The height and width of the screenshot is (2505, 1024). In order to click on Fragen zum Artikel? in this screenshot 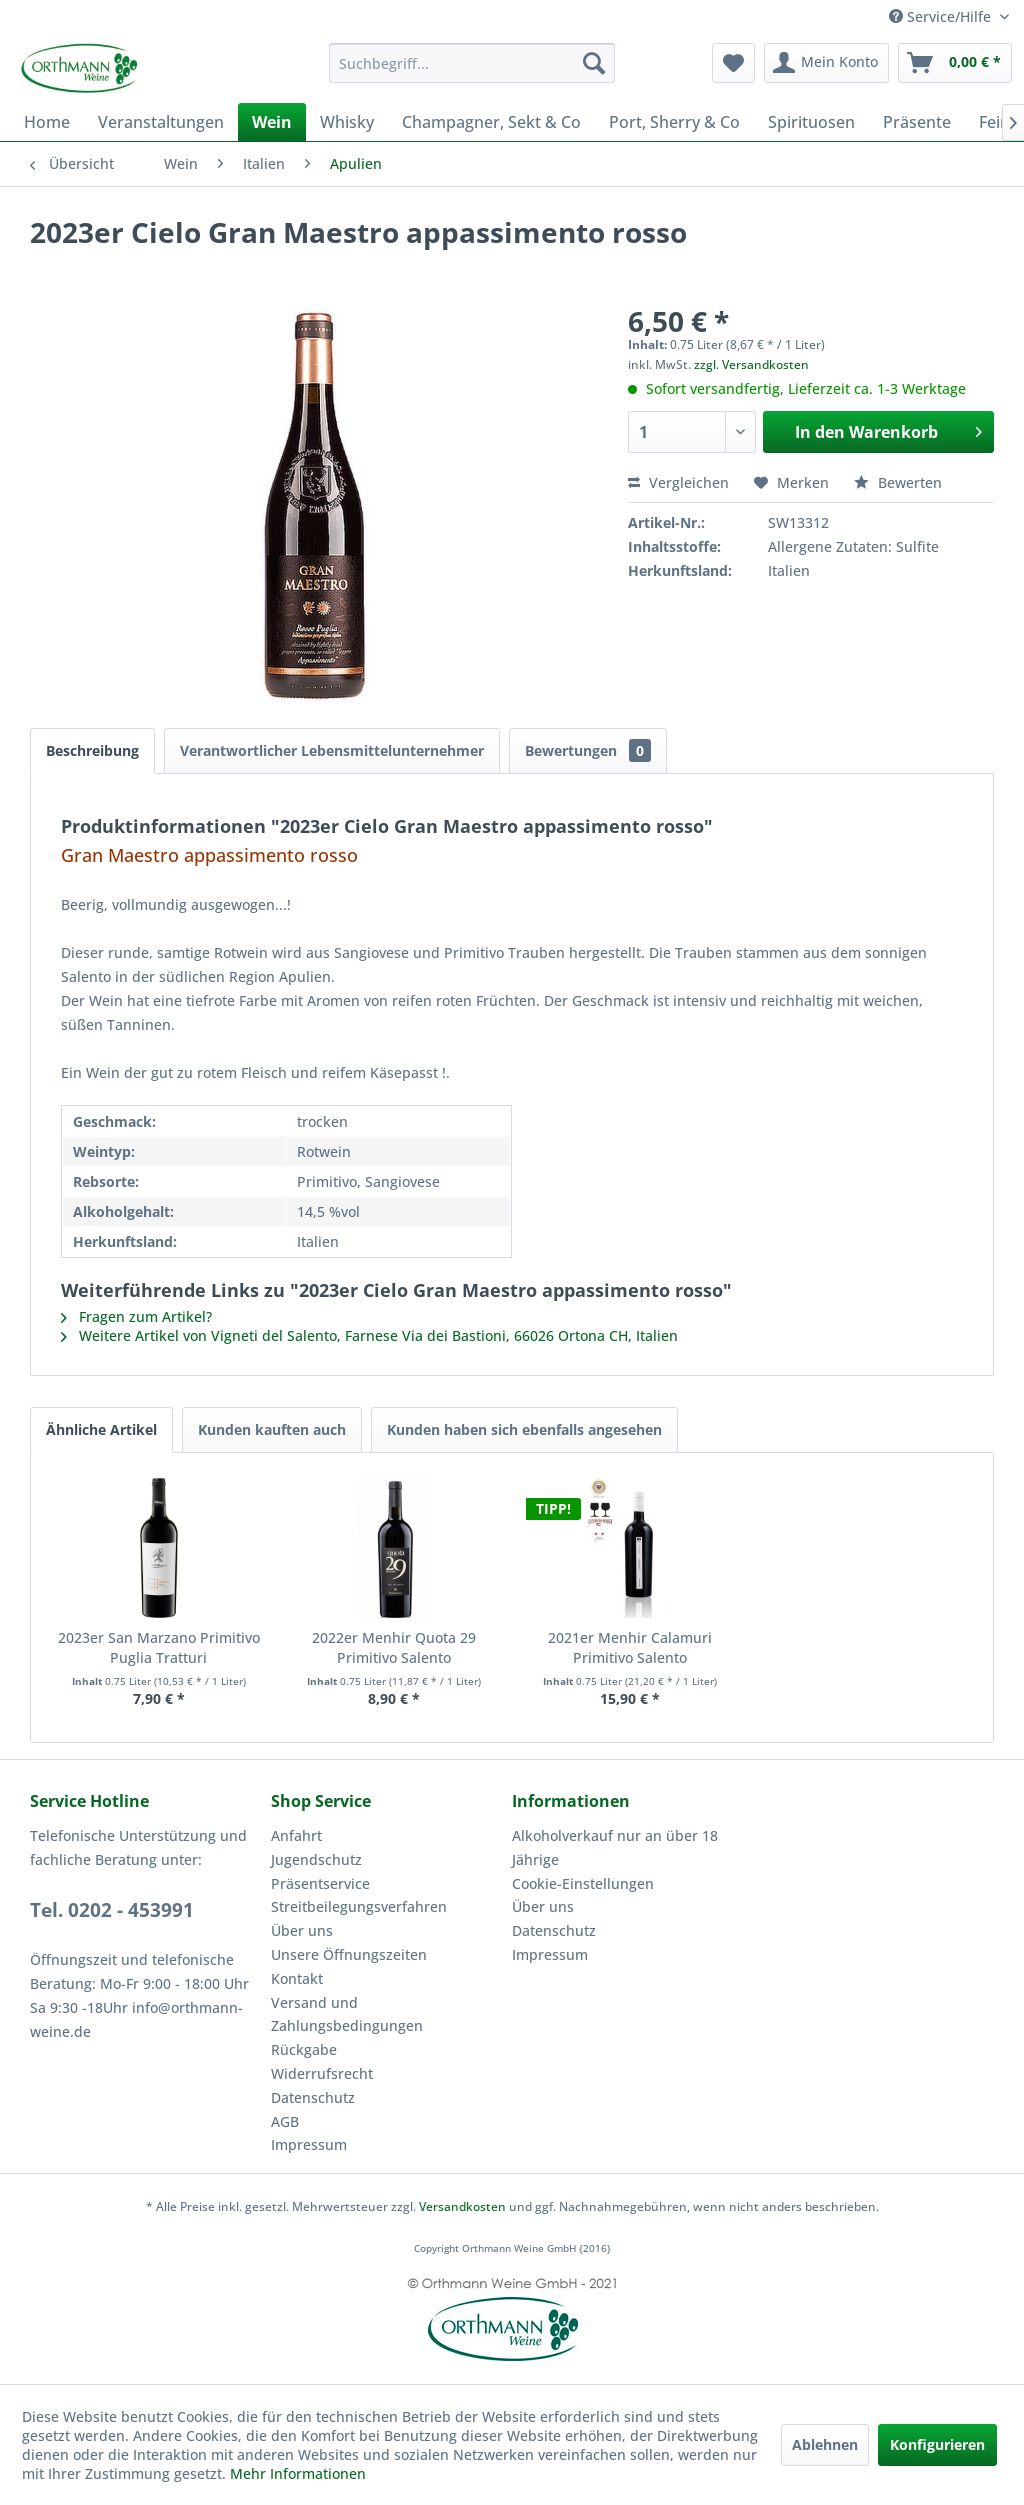, I will do `click(136, 1316)`.